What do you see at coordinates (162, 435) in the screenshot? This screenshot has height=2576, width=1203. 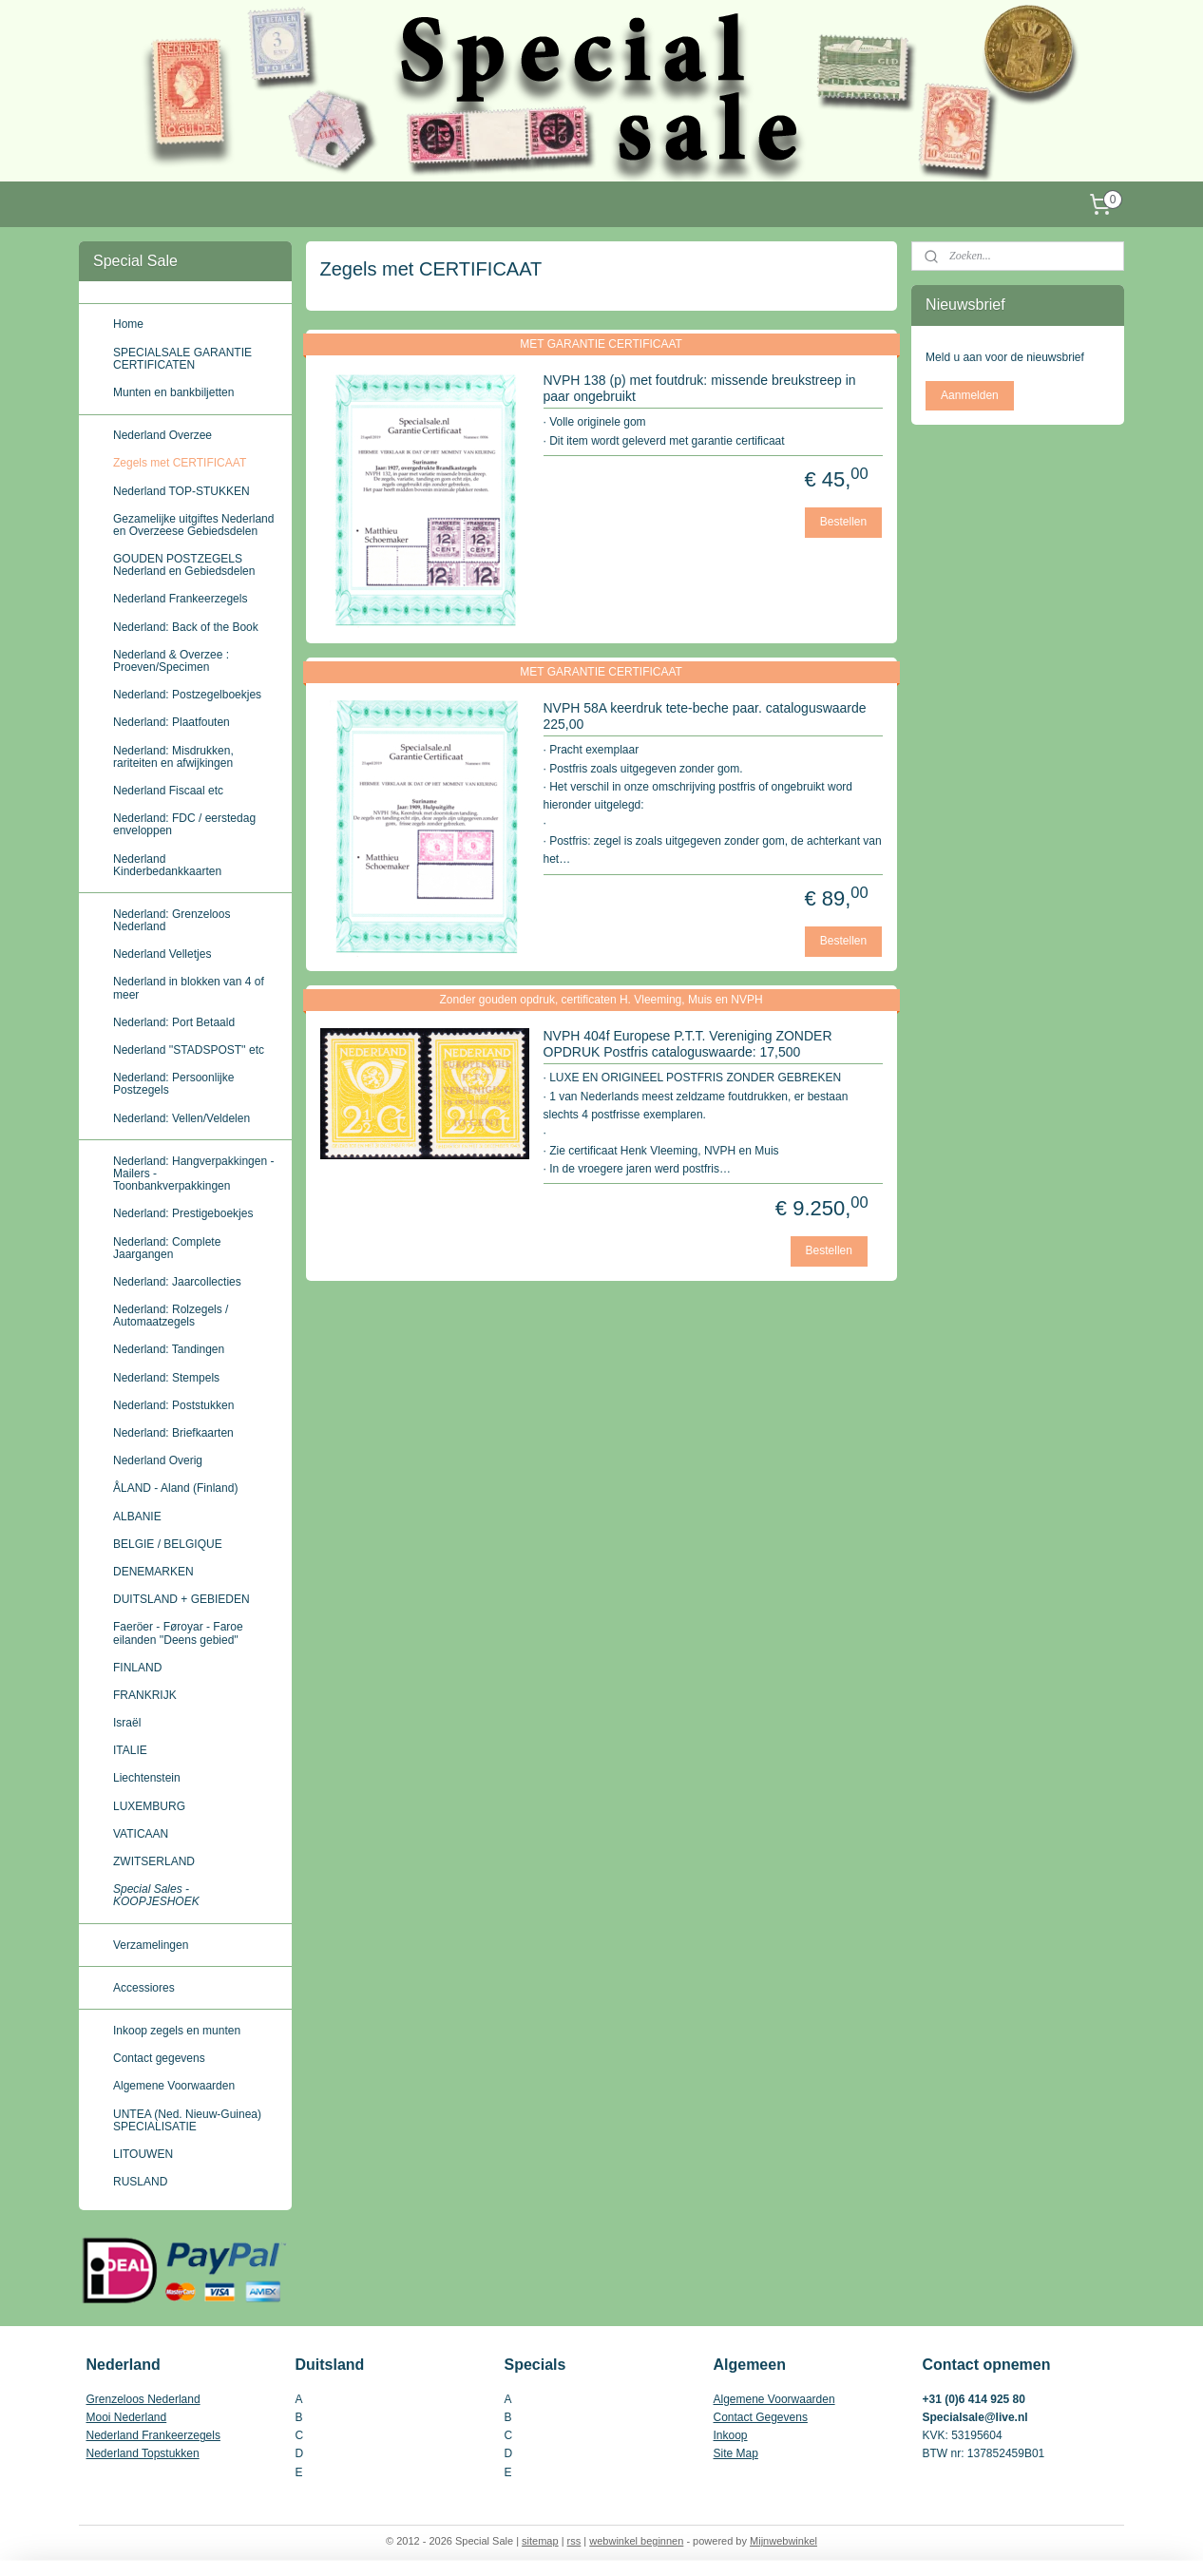 I see `Nederland Overzee` at bounding box center [162, 435].